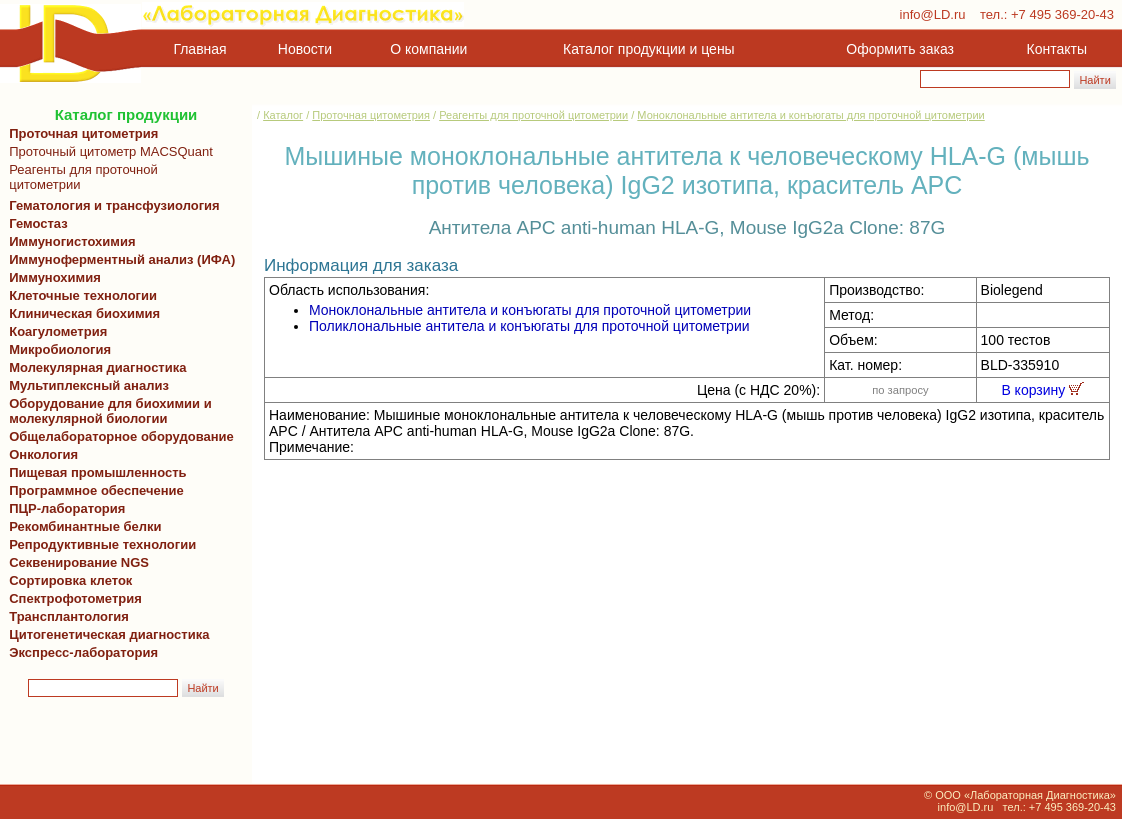 The image size is (1122, 819). I want to click on Главная, so click(200, 49).